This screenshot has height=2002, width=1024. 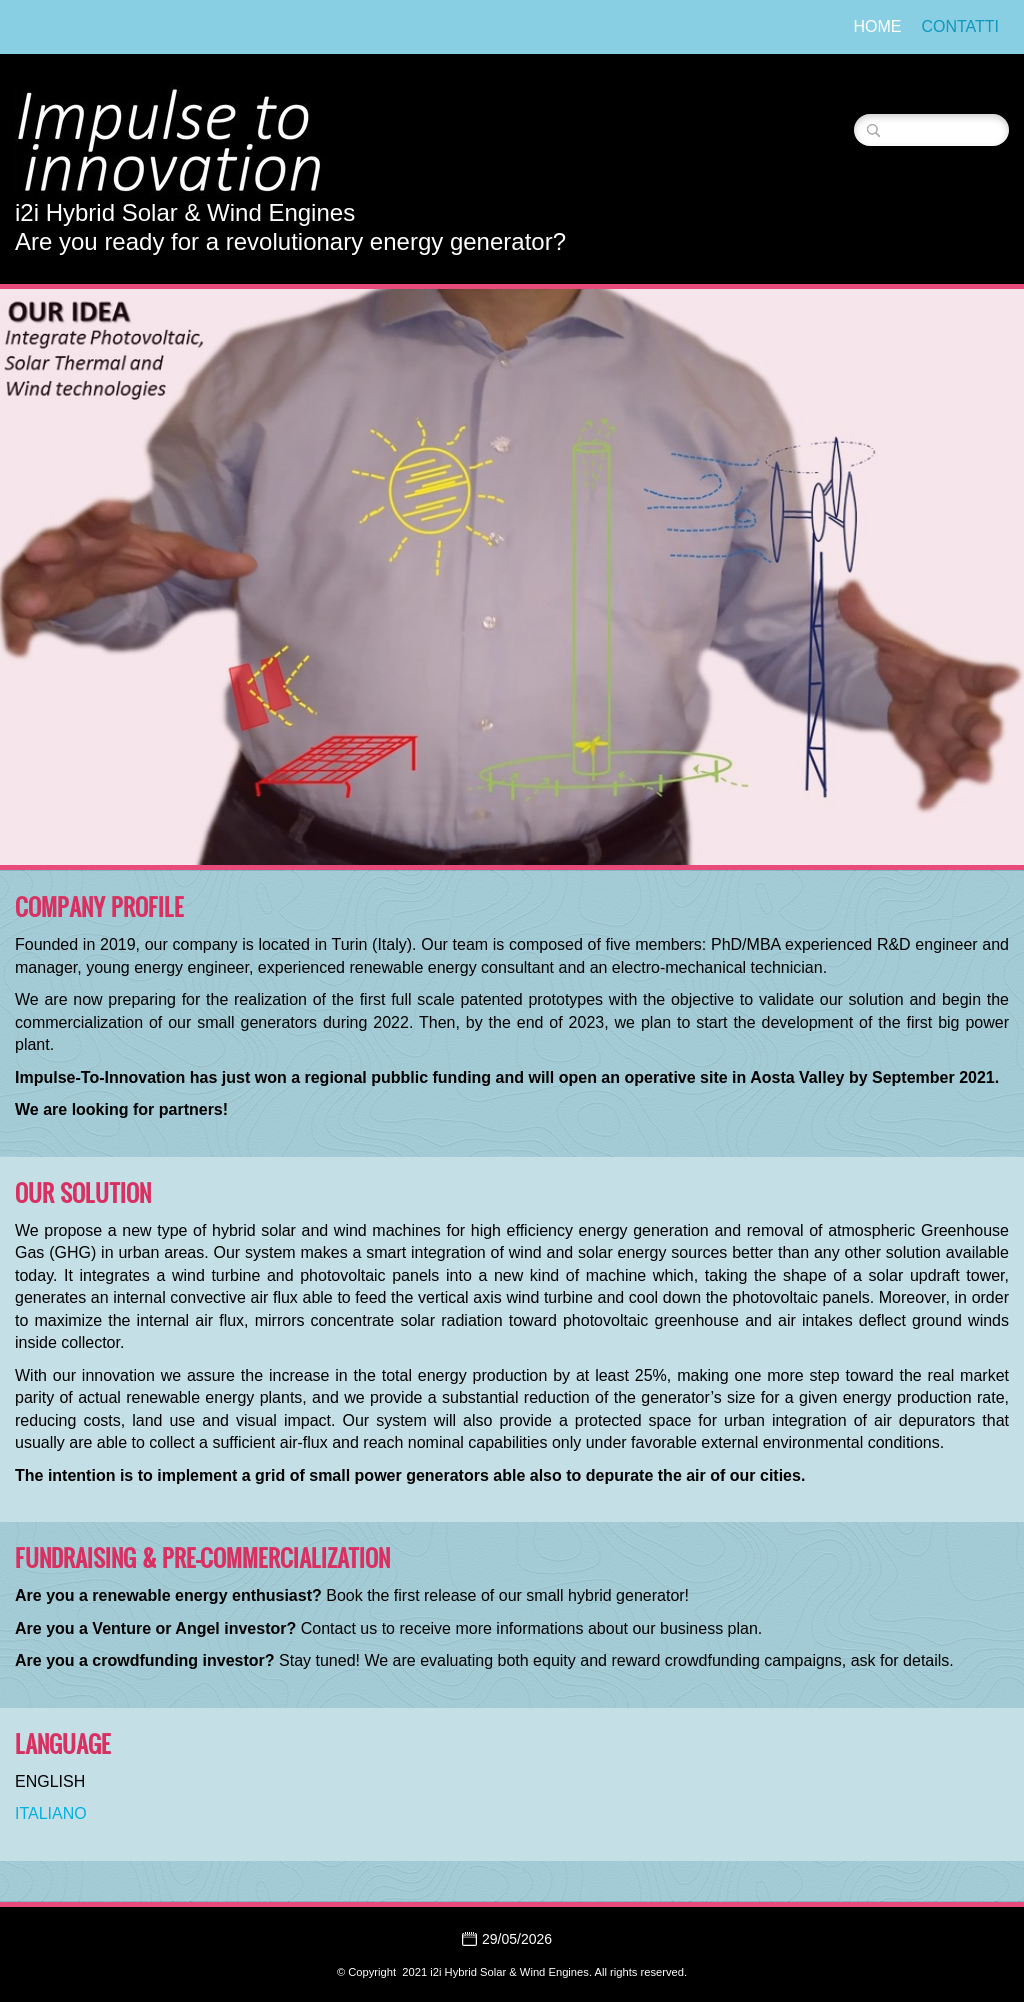 I want to click on Contatti, so click(x=960, y=26).